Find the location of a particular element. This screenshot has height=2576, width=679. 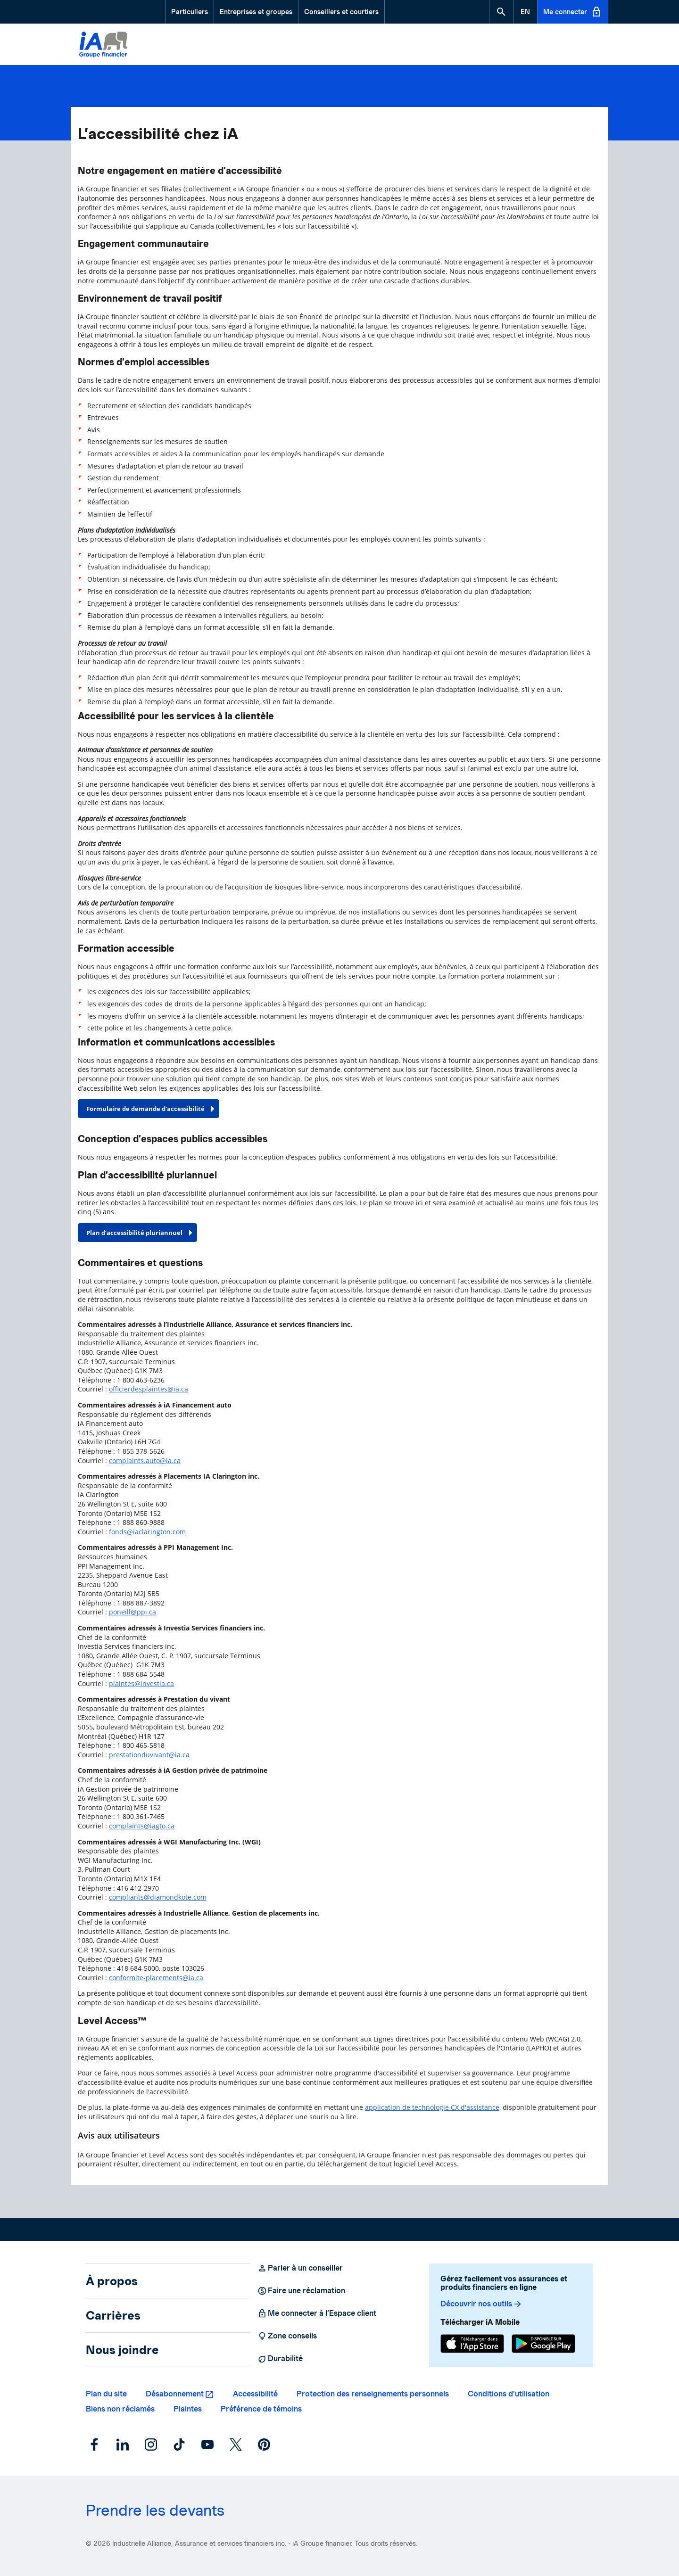

complaints@iagto.ca is located at coordinates (141, 1825).